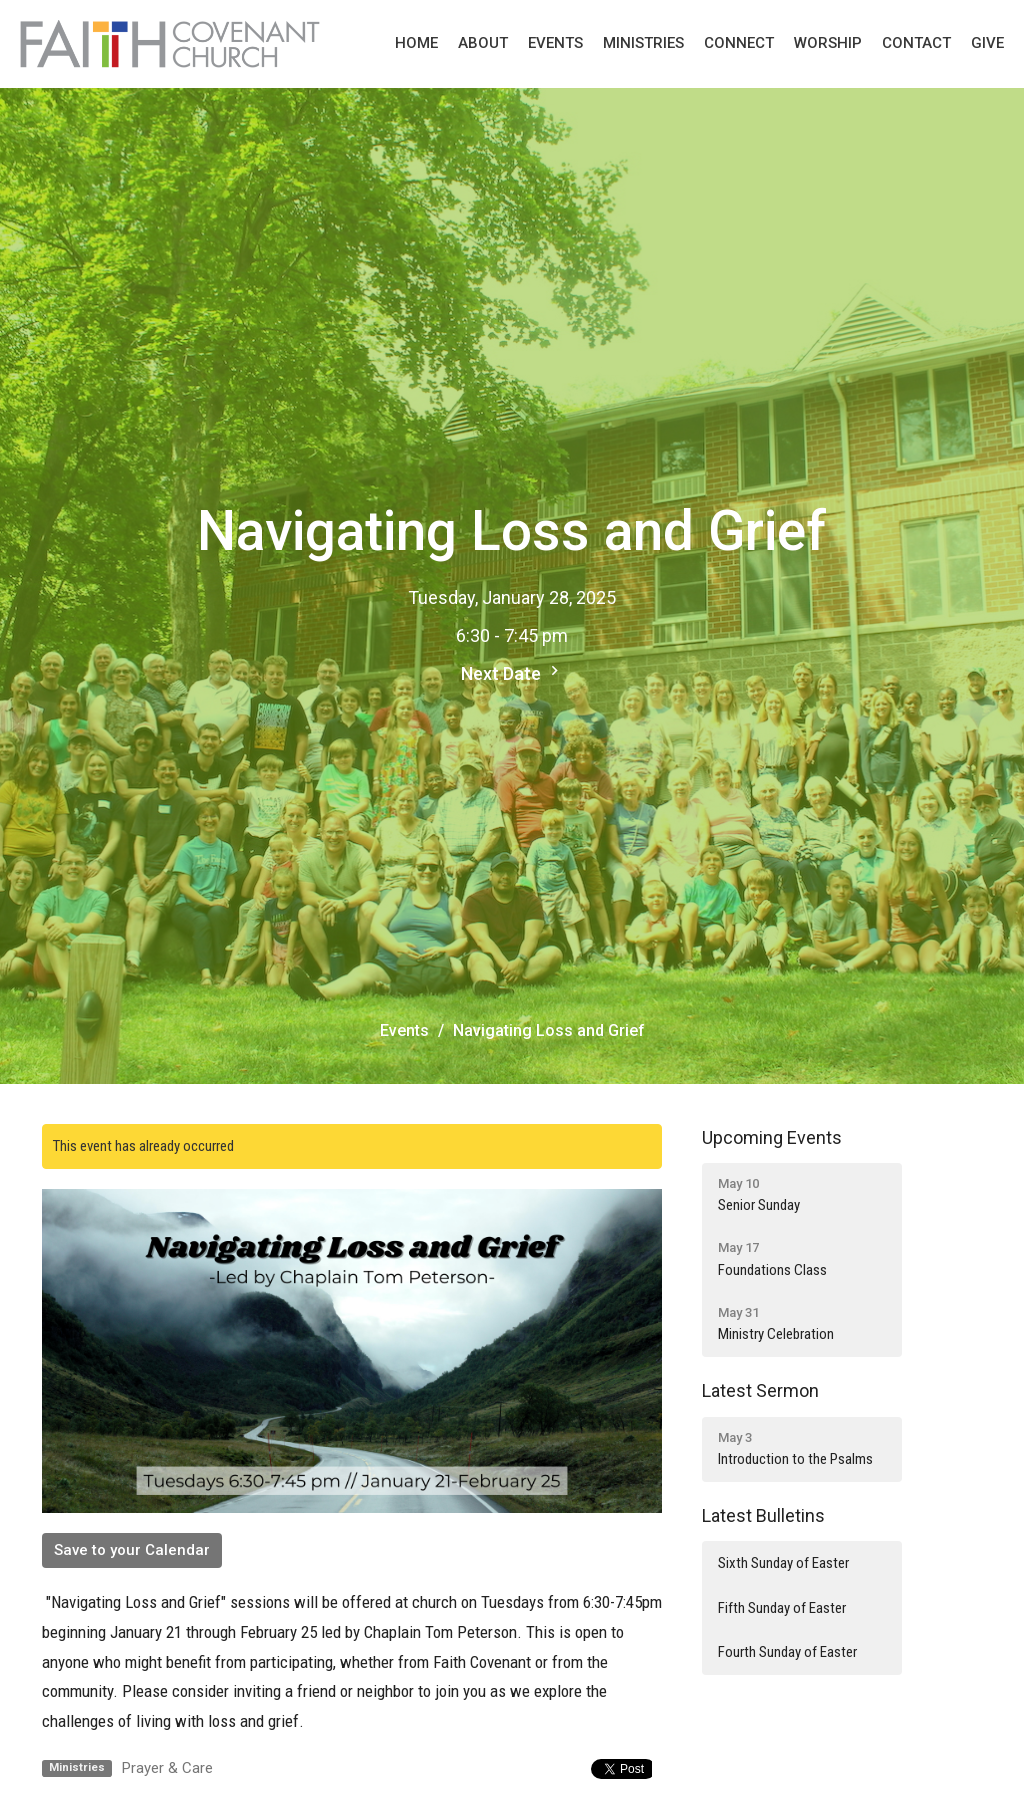 The image size is (1024, 1811). Describe the element at coordinates (916, 43) in the screenshot. I see `Contact` at that location.